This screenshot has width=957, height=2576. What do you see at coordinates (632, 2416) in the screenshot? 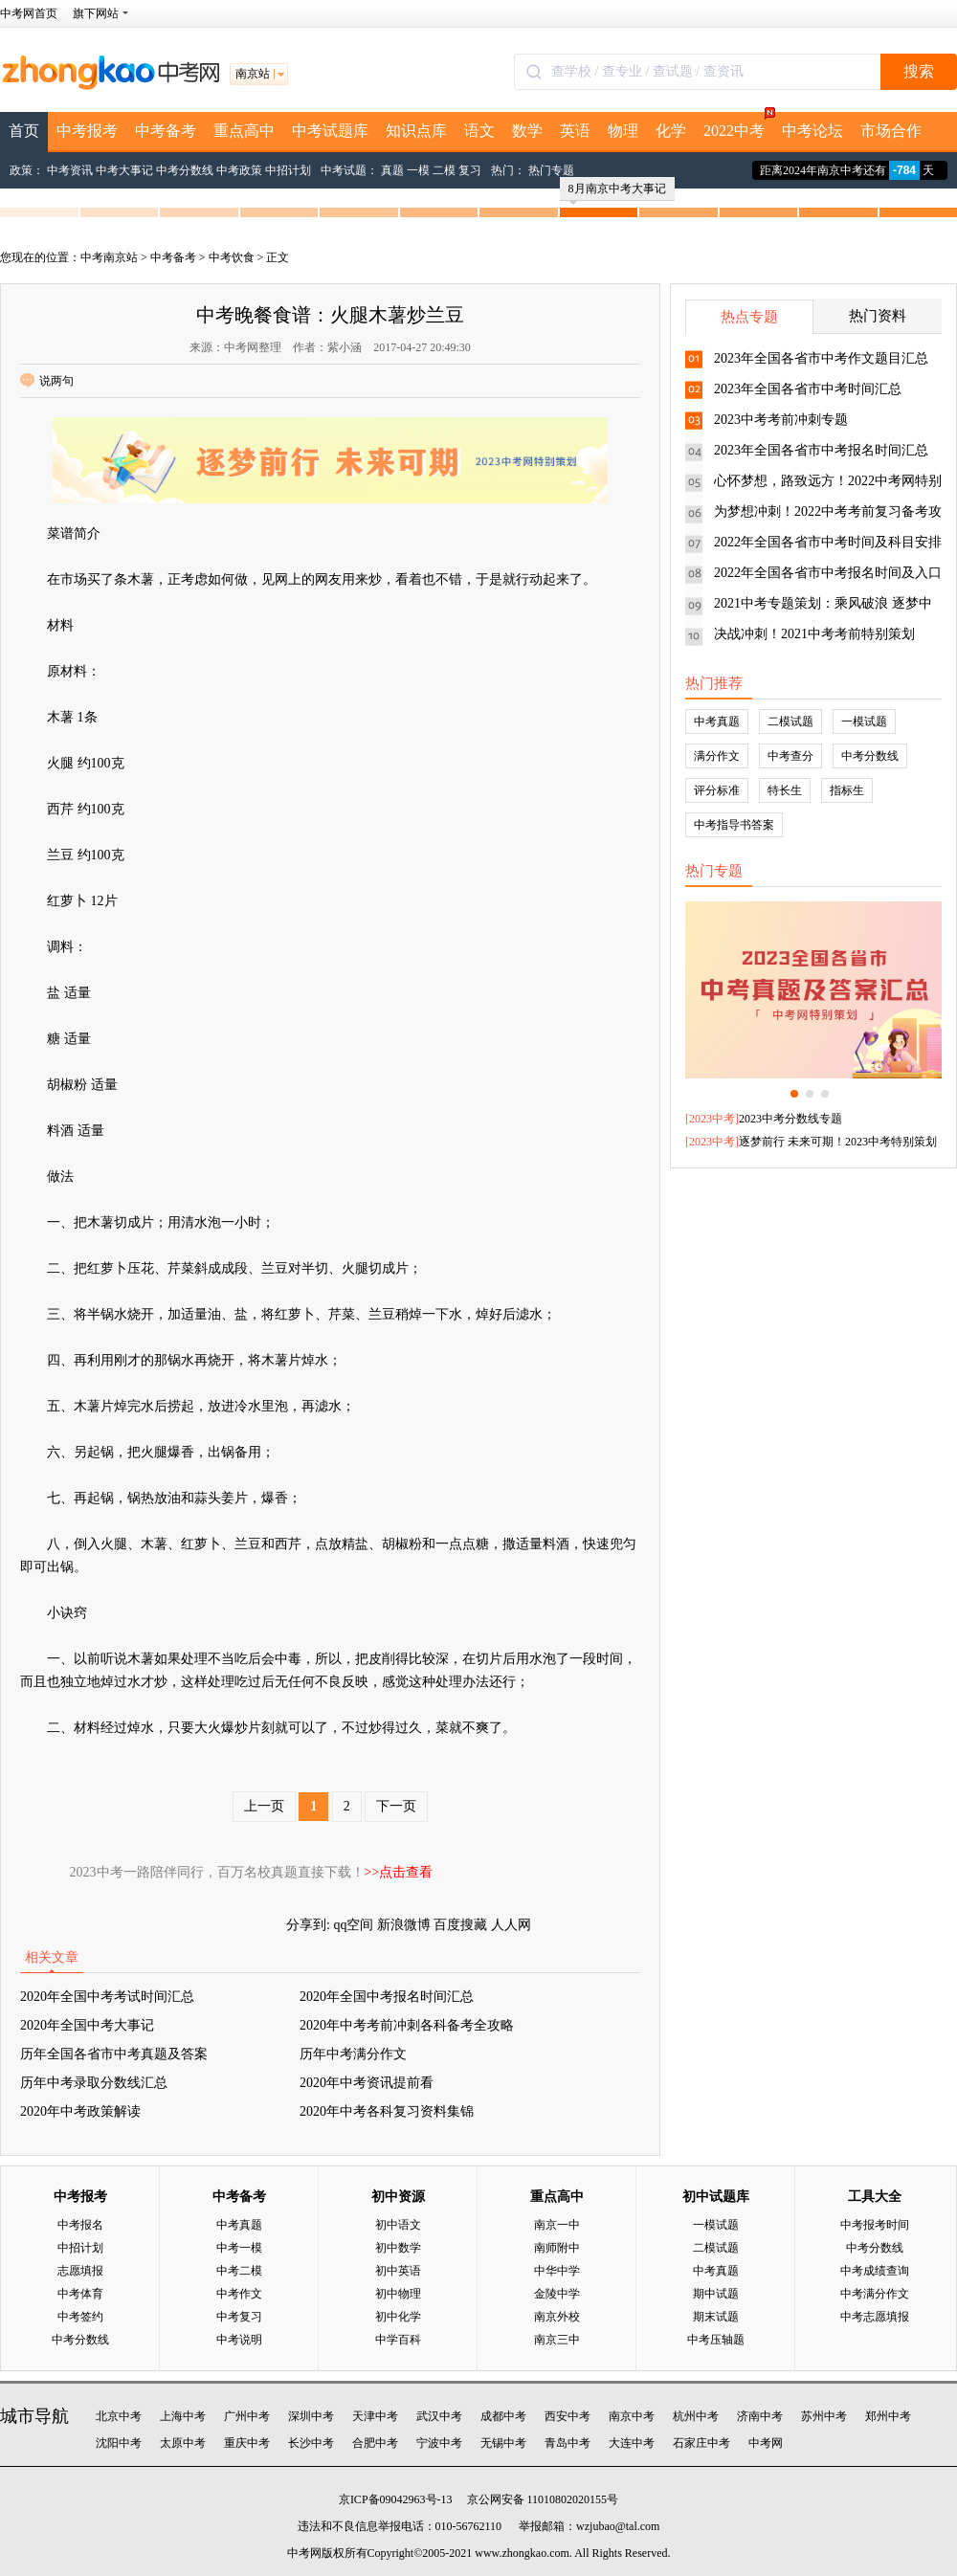
I see `南京中考` at bounding box center [632, 2416].